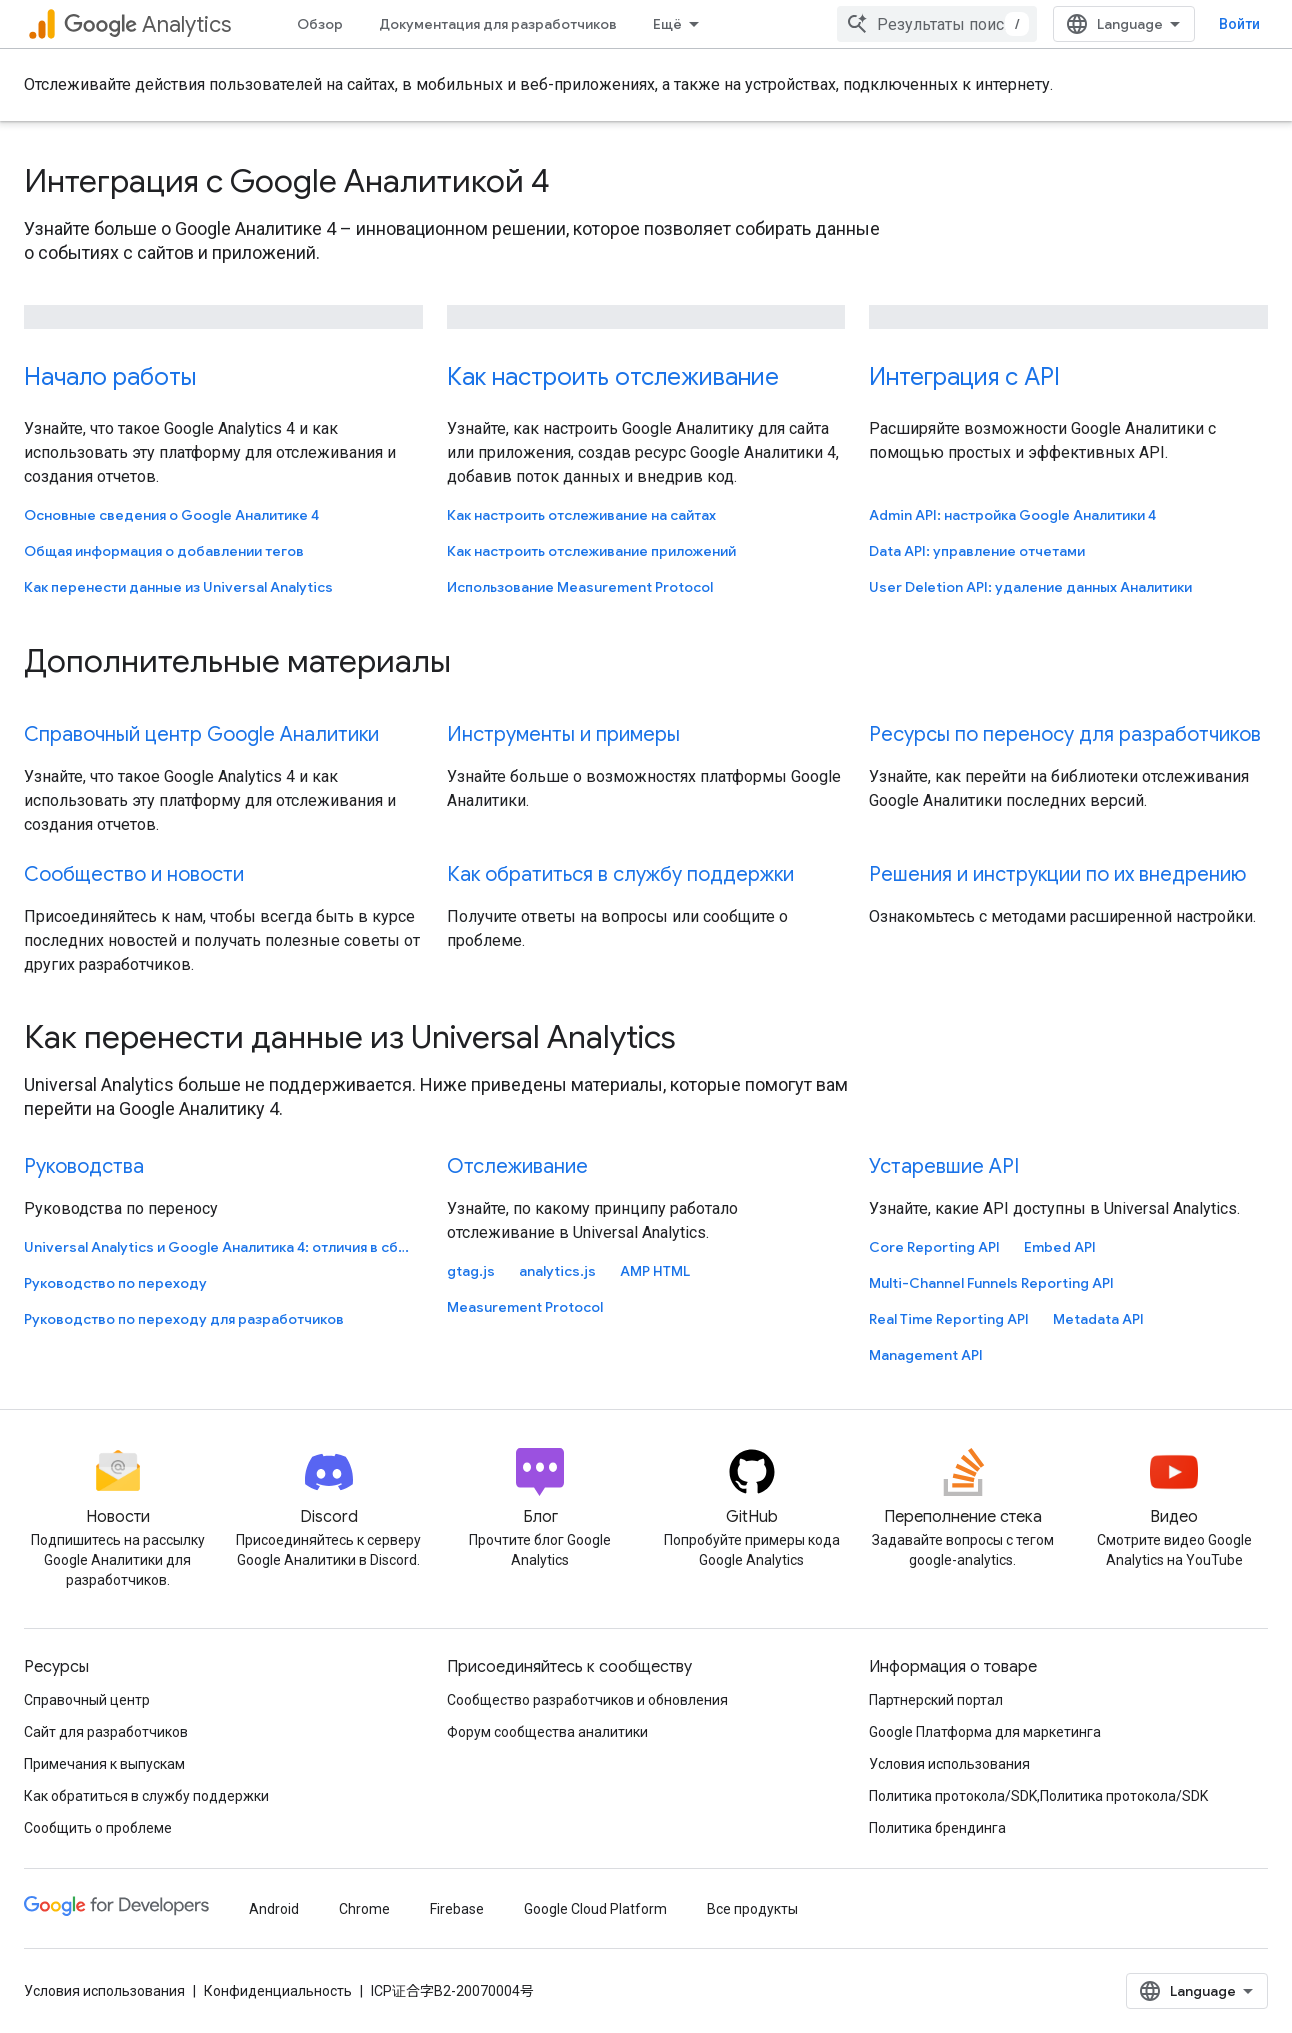 This screenshot has height=2033, width=1292. I want to click on Android, so click(274, 1909).